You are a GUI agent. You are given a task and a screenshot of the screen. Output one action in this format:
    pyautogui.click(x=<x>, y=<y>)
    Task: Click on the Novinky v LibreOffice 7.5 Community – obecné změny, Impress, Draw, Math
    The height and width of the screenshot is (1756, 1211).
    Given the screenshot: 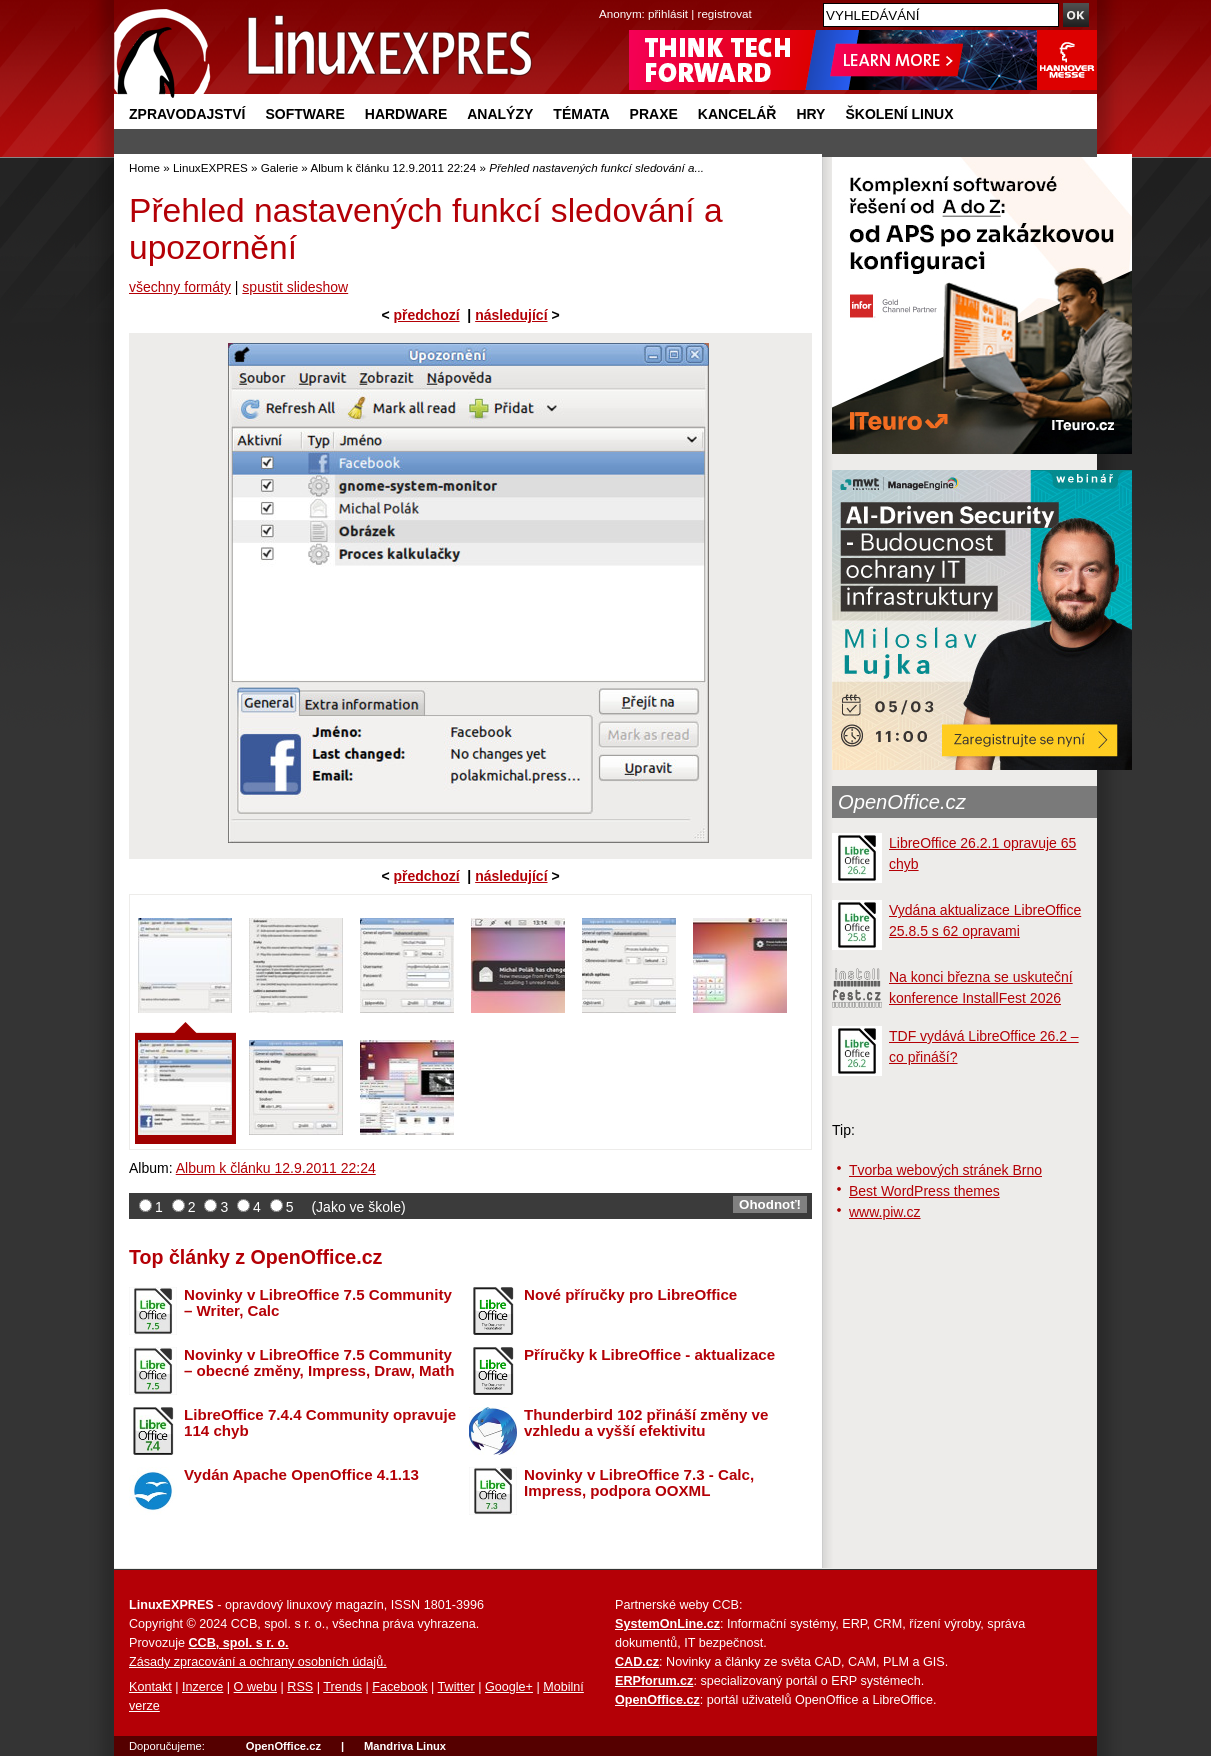 What is the action you would take?
    pyautogui.click(x=319, y=1363)
    